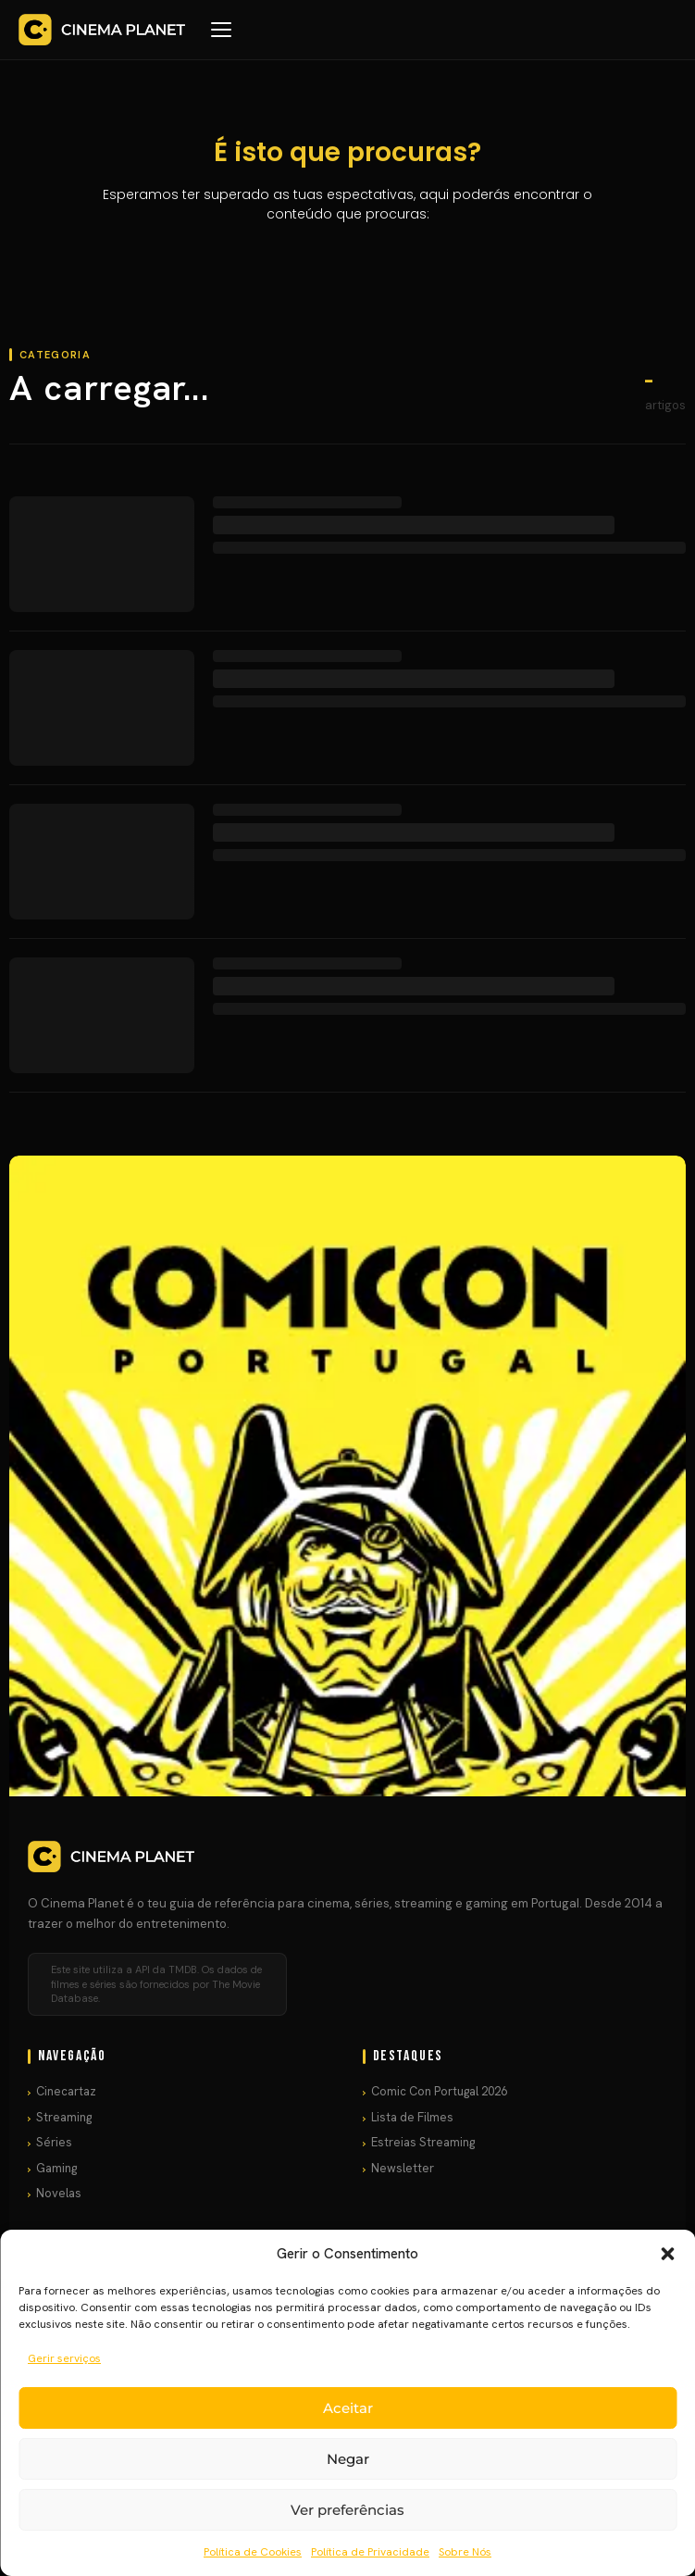  Describe the element at coordinates (347, 2510) in the screenshot. I see `Ver preferências` at that location.